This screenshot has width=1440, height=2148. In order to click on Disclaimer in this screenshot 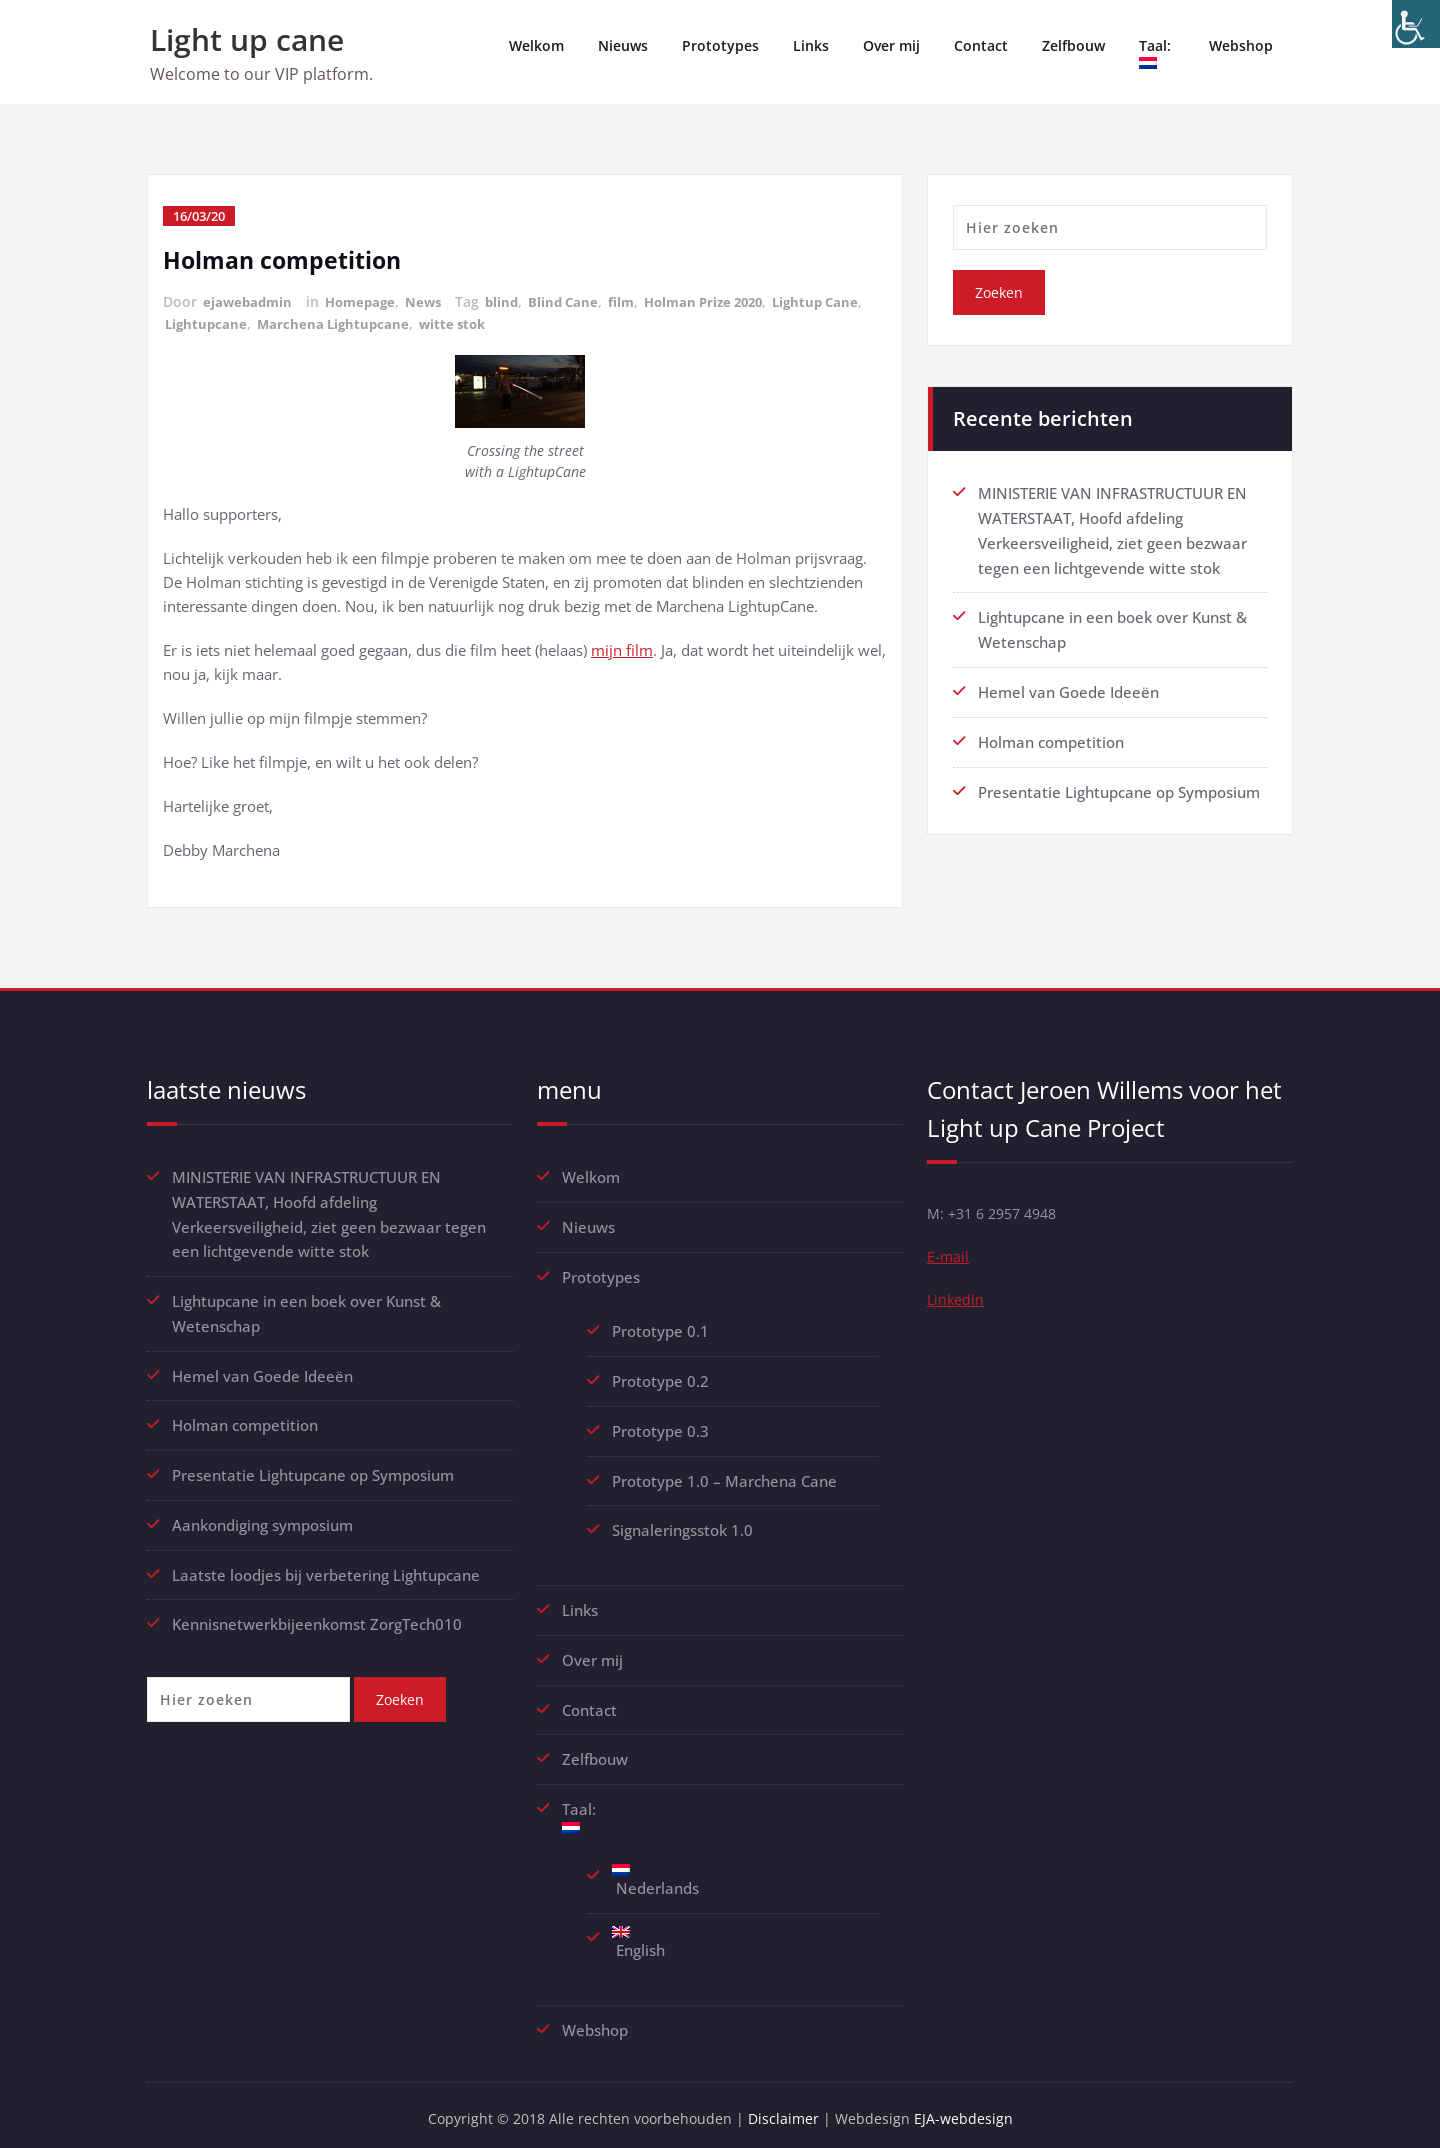, I will do `click(787, 2108)`.